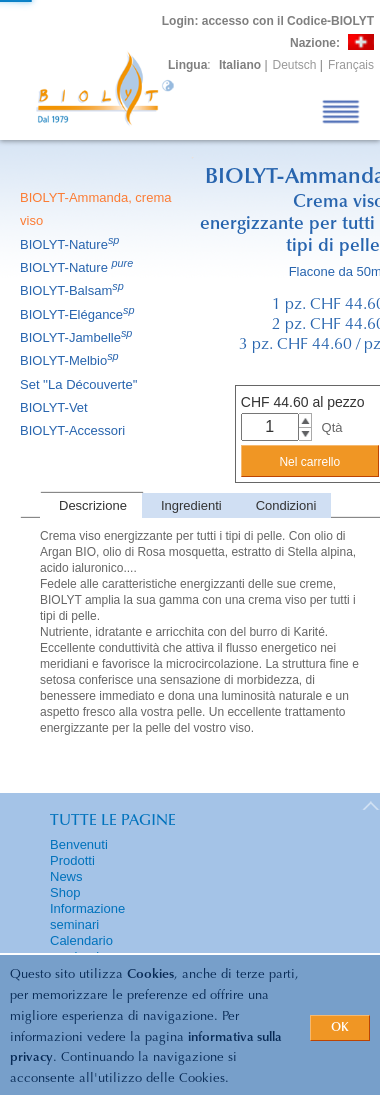 This screenshot has height=1095, width=380. Describe the element at coordinates (81, 948) in the screenshot. I see `Calendario seminari` at that location.